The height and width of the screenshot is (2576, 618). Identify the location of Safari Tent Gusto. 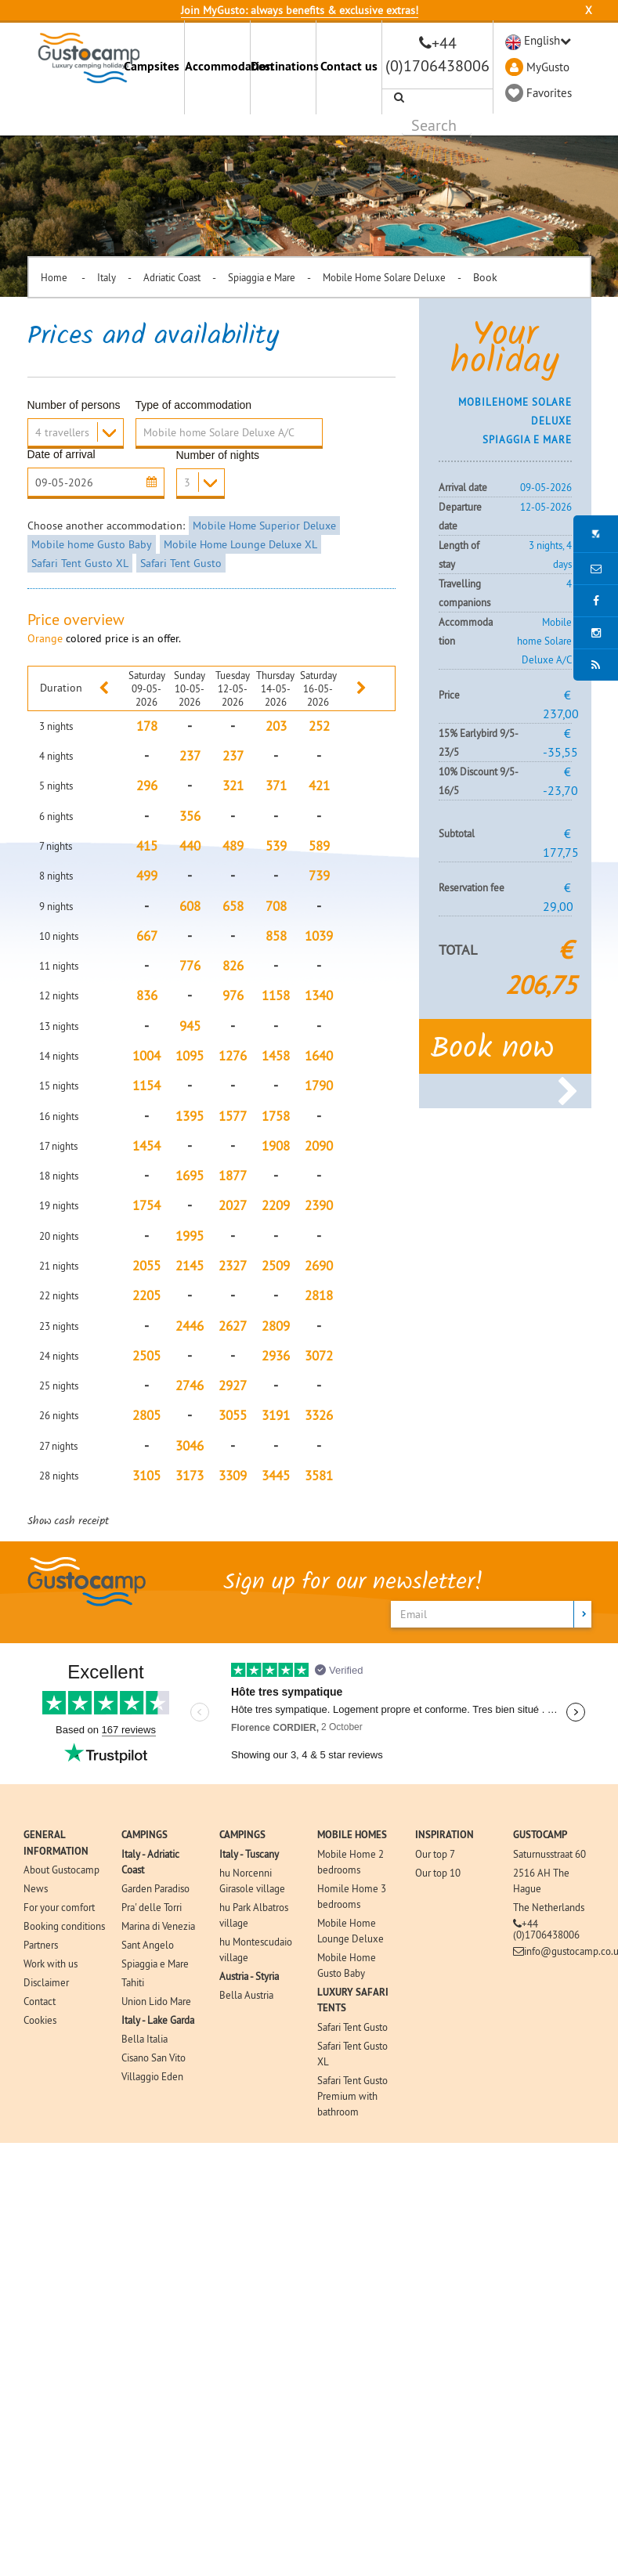
(181, 563).